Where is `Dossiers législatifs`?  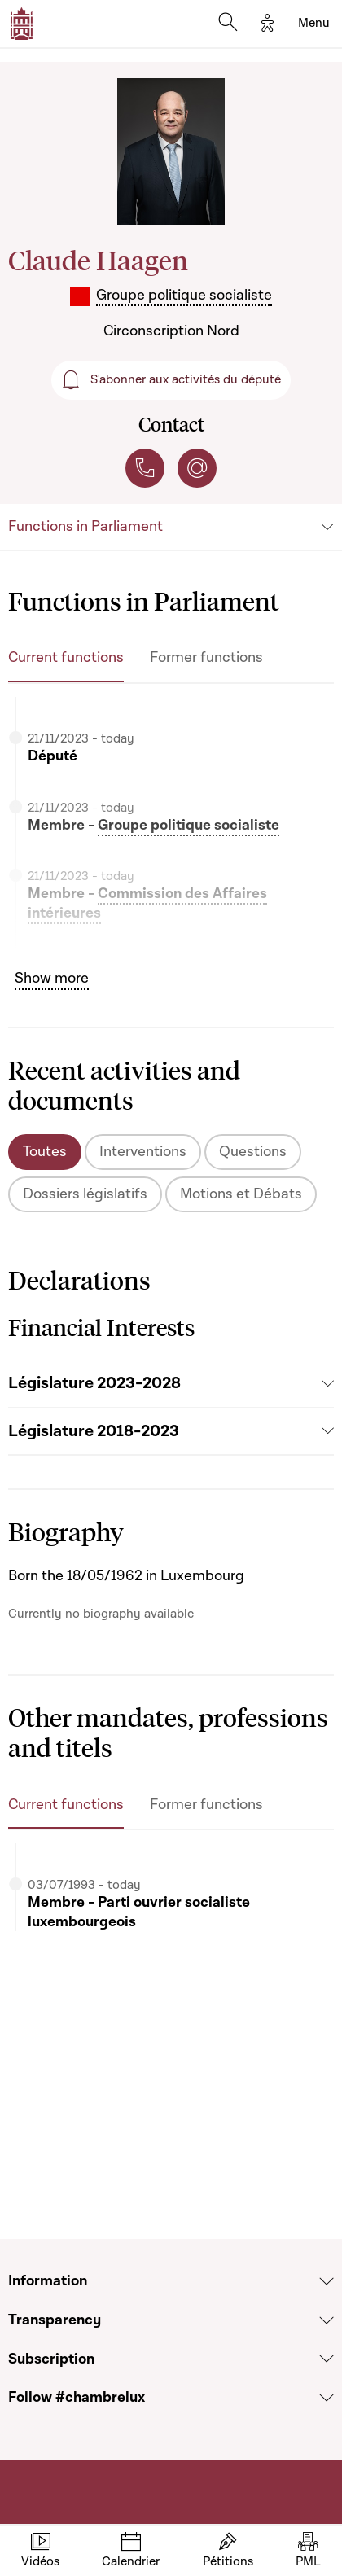 Dossiers législatifs is located at coordinates (85, 1194).